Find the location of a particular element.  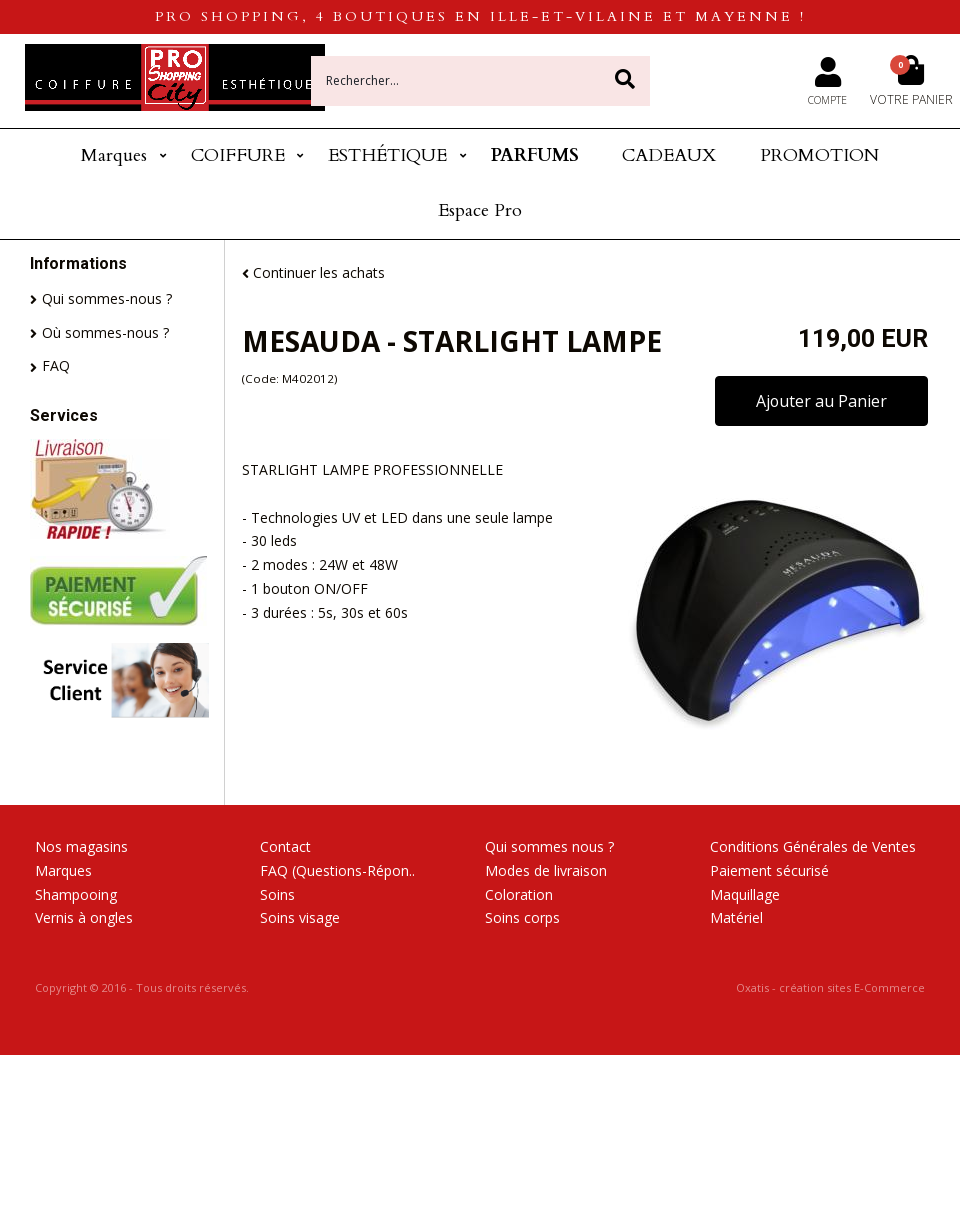

Marques is located at coordinates (114, 155).